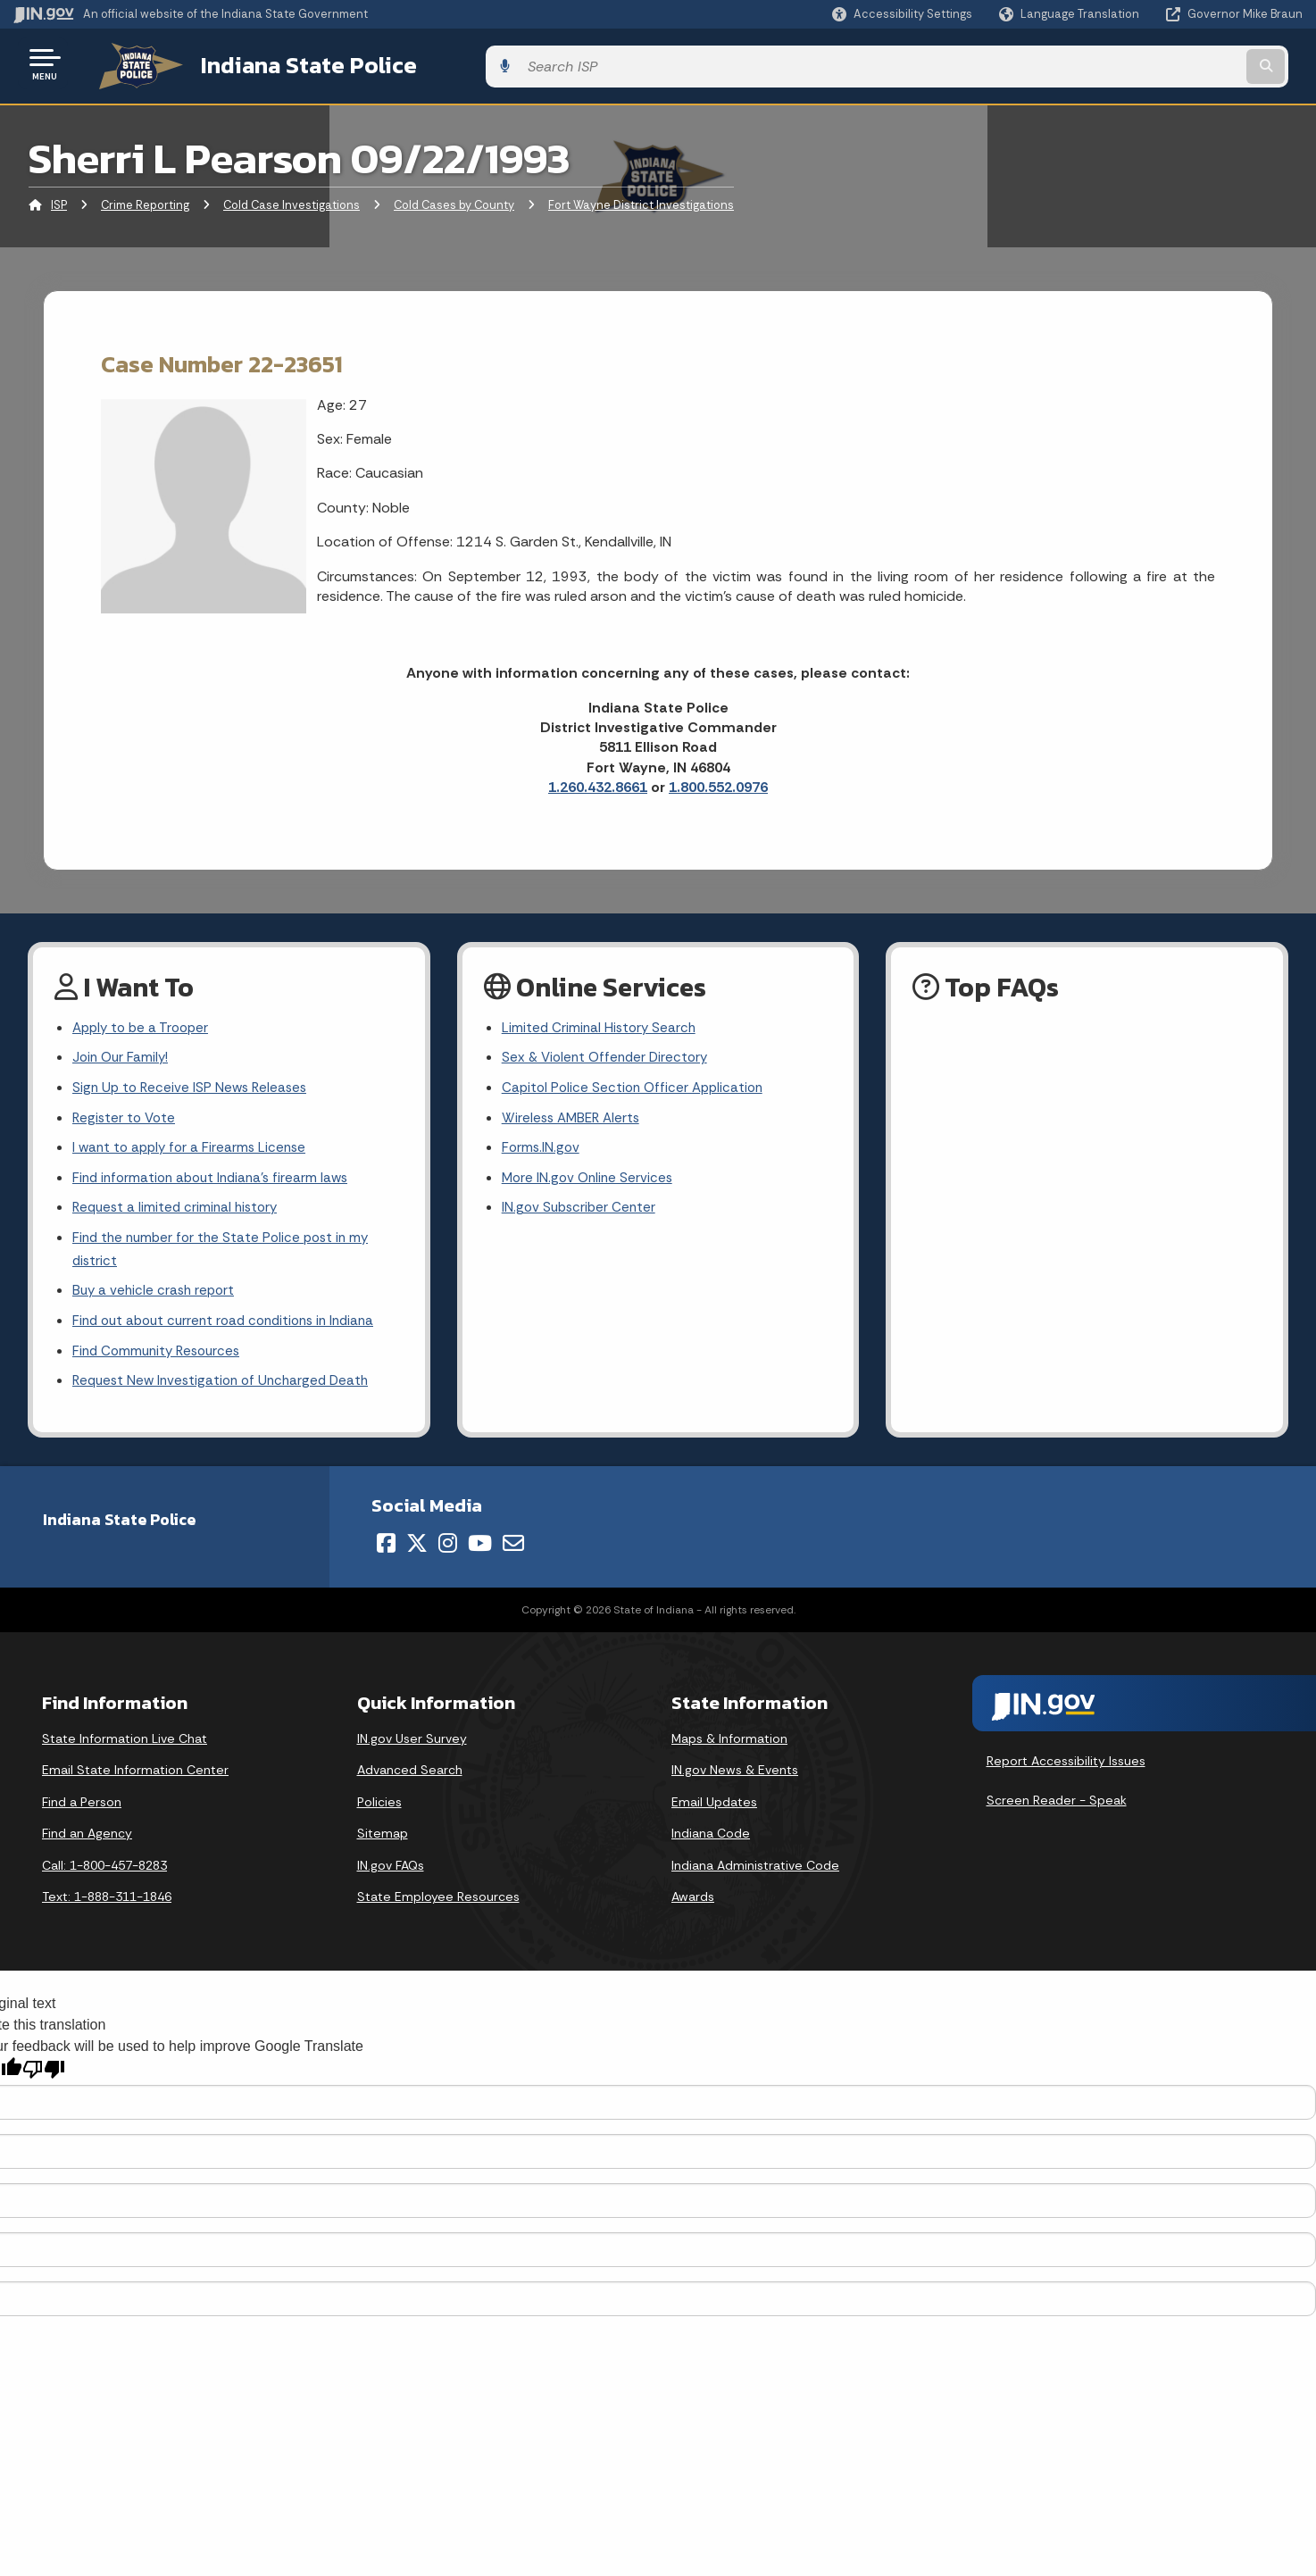 Image resolution: width=1316 pixels, height=2576 pixels. I want to click on 1.800.552.0976, so click(718, 782).